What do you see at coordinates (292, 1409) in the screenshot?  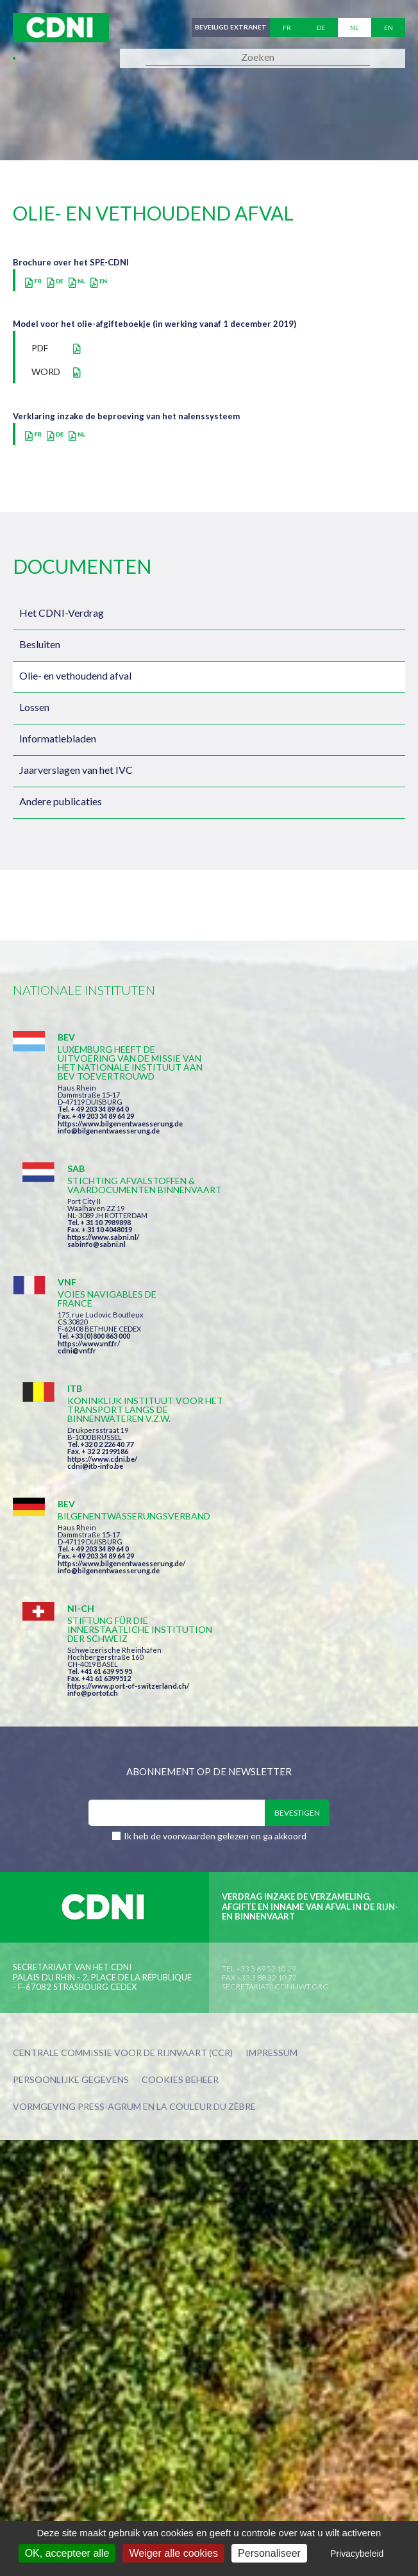 I see `info@portof.ch` at bounding box center [292, 1409].